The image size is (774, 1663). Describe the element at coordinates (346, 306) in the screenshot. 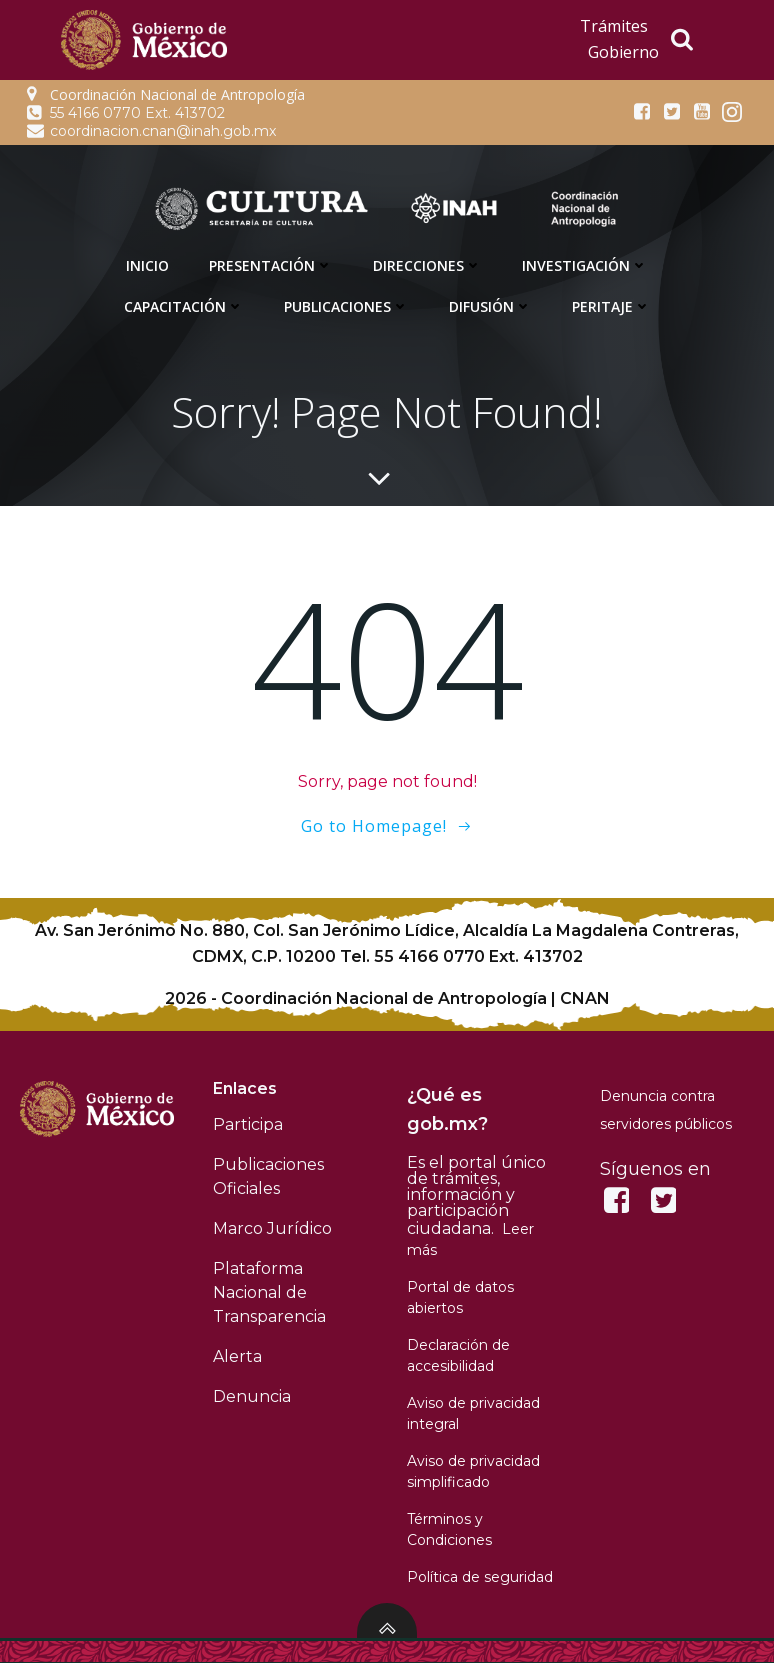

I see `Publicaciones` at that location.